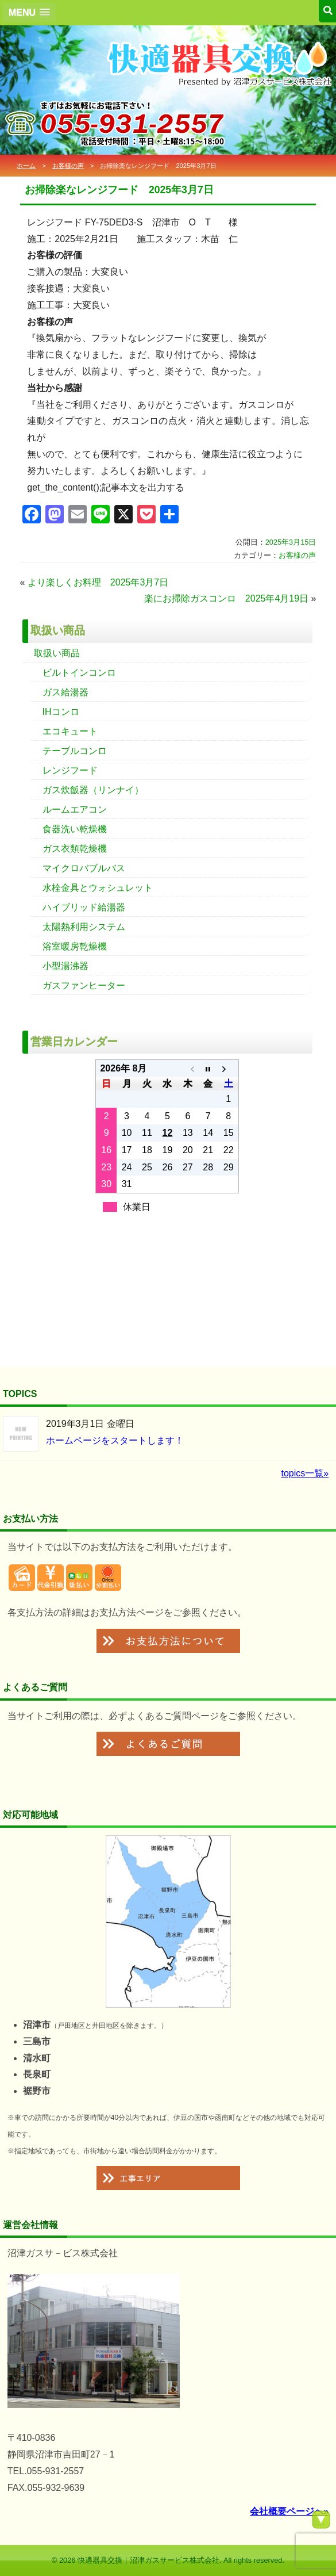 The width and height of the screenshot is (336, 2576). I want to click on topics一覧», so click(305, 1473).